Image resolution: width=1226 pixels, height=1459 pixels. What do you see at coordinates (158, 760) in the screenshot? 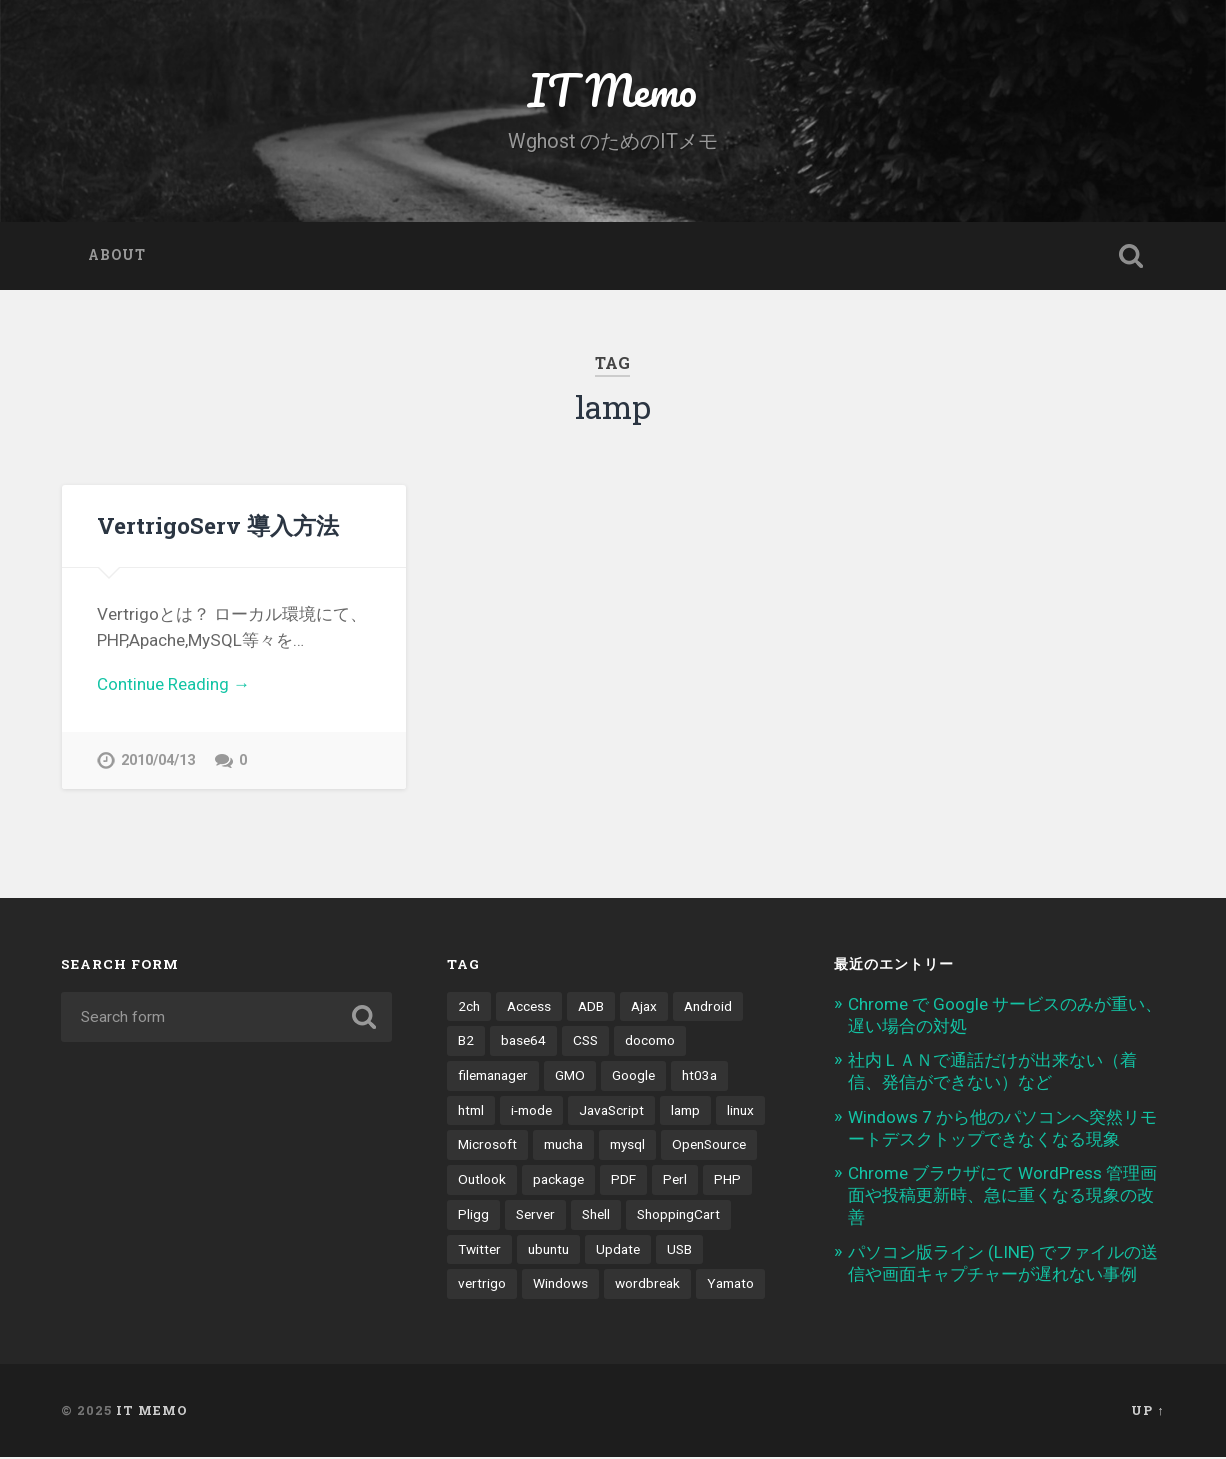
I see `2010/04/13` at bounding box center [158, 760].